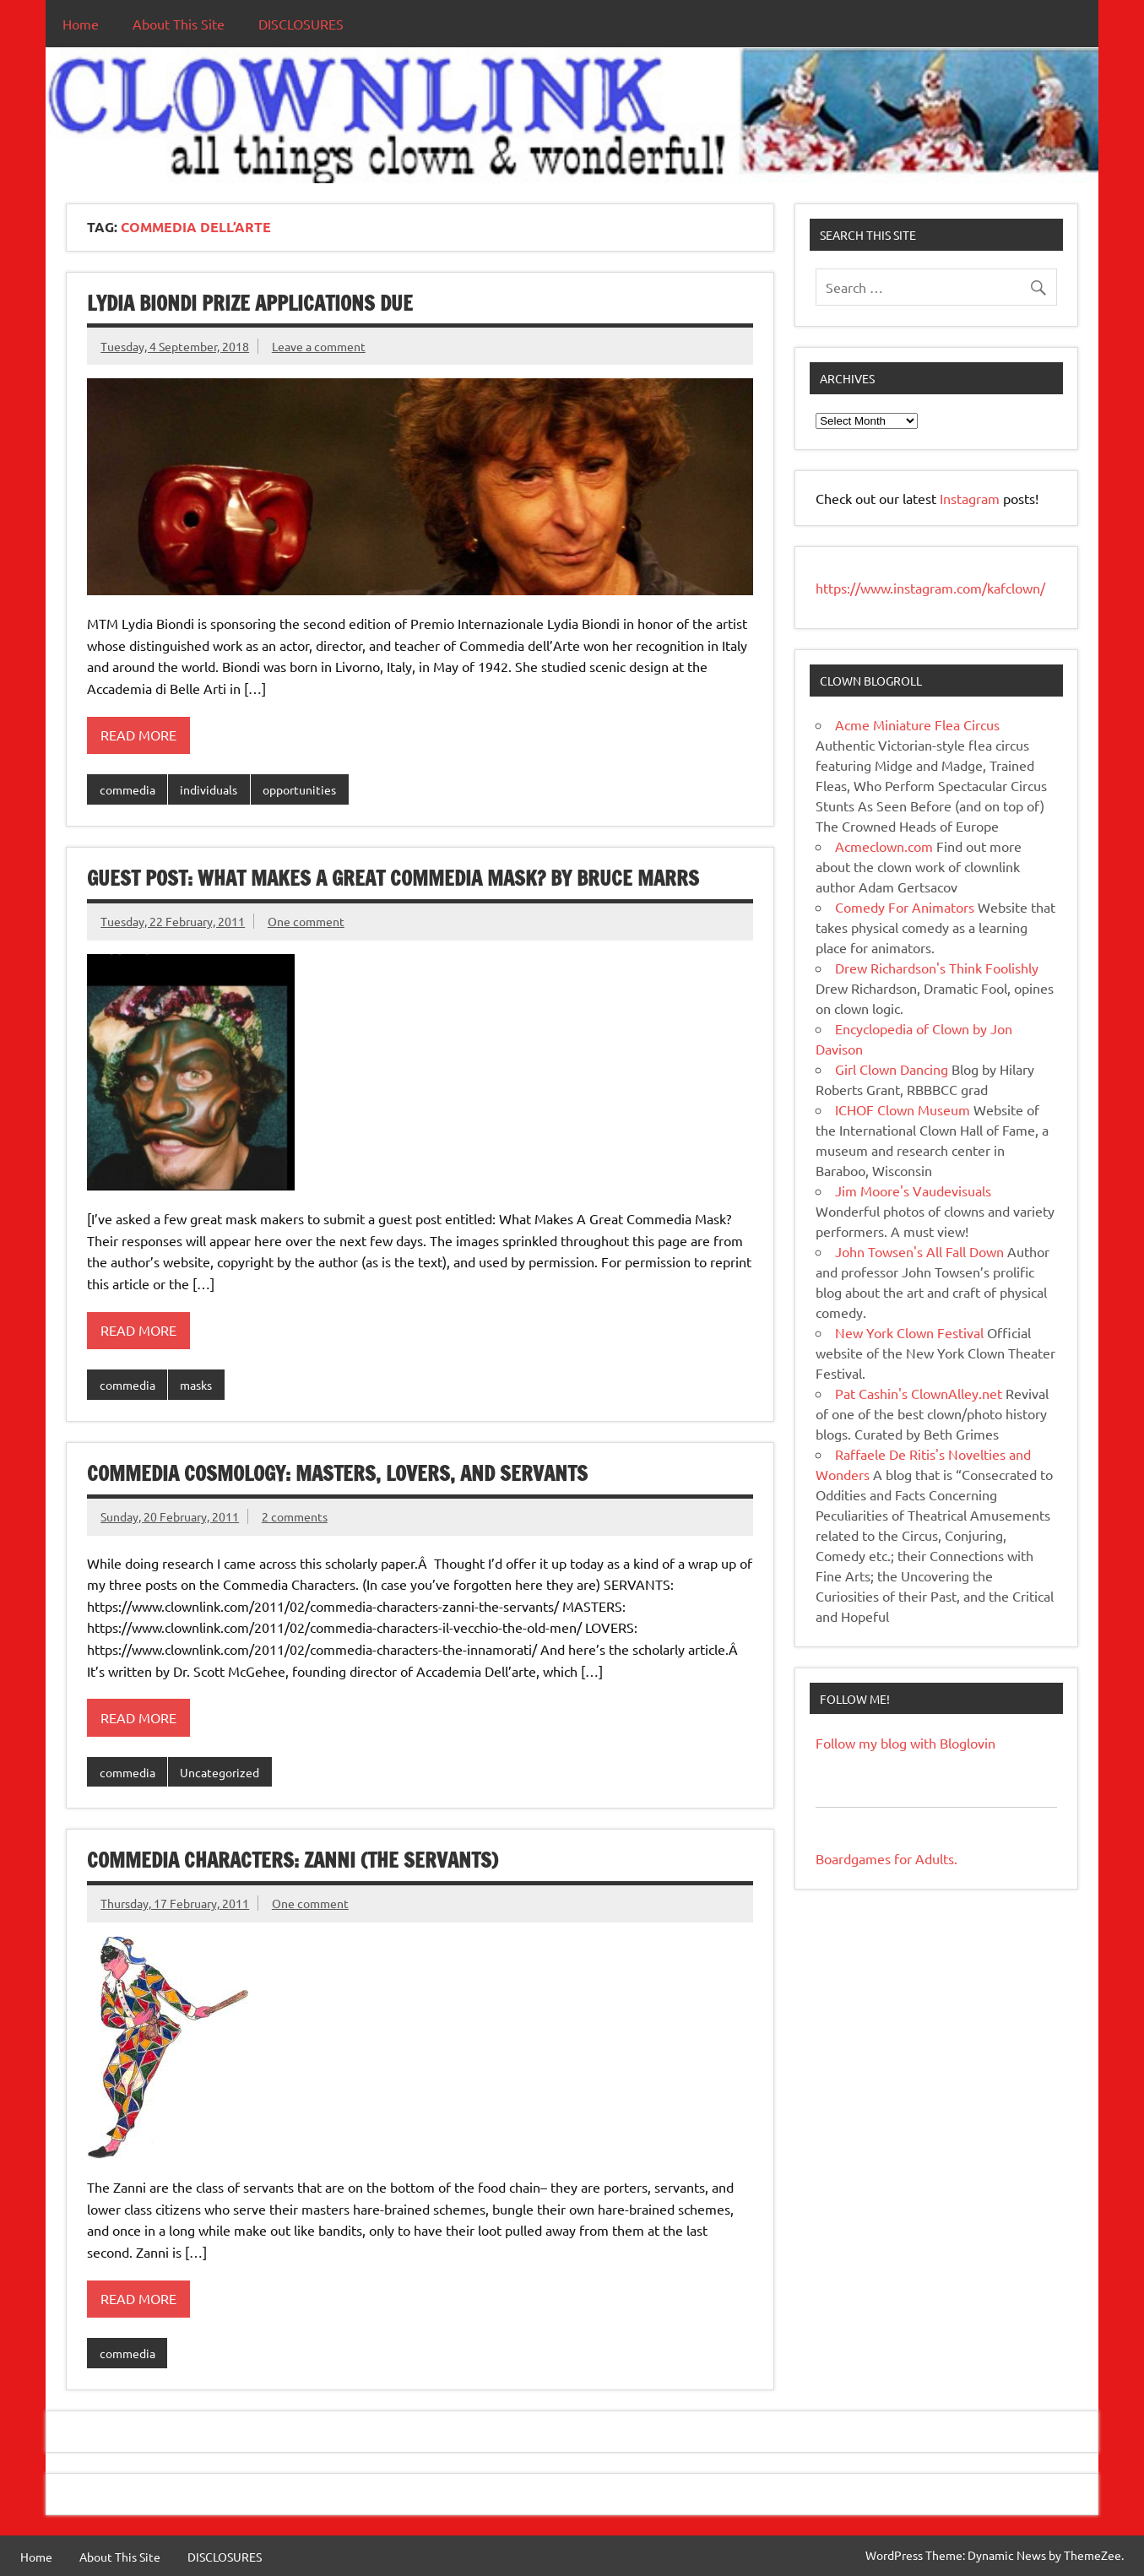 Image resolution: width=1144 pixels, height=2576 pixels. What do you see at coordinates (138, 734) in the screenshot?
I see `Read more` at bounding box center [138, 734].